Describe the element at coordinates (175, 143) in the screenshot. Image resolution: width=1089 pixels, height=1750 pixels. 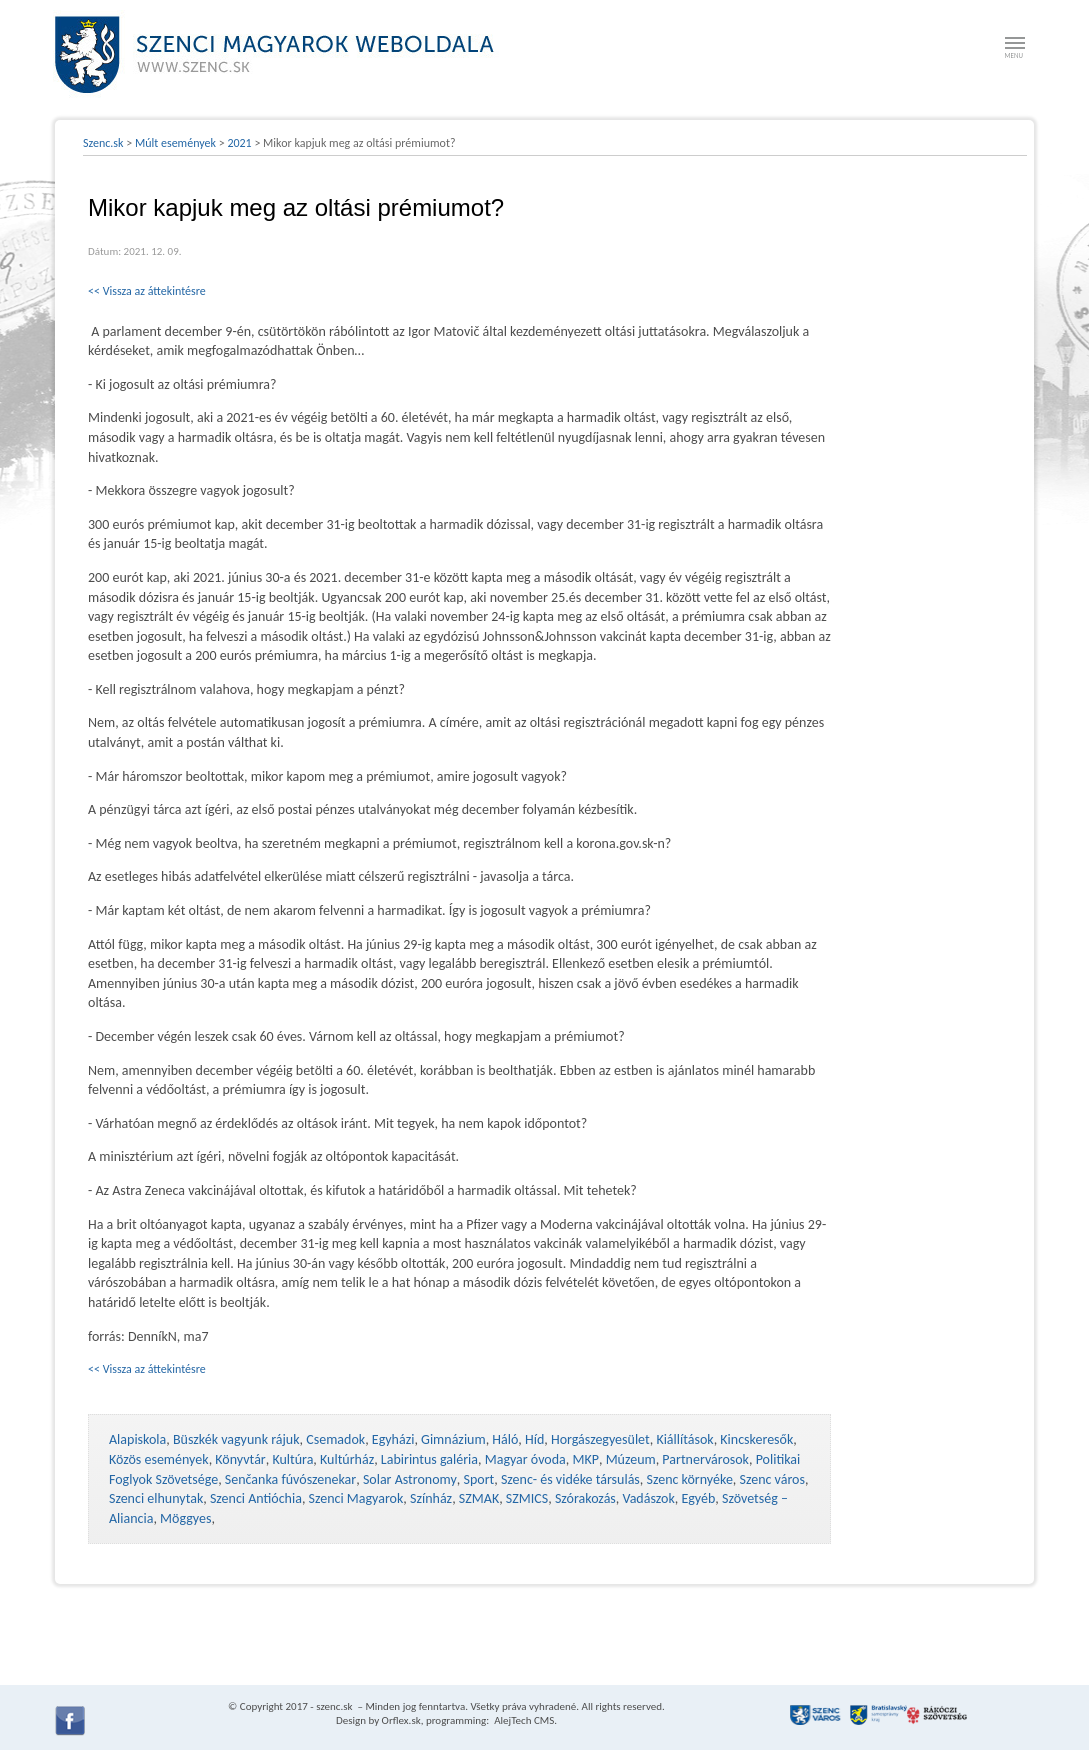
I see `Múlt események` at that location.